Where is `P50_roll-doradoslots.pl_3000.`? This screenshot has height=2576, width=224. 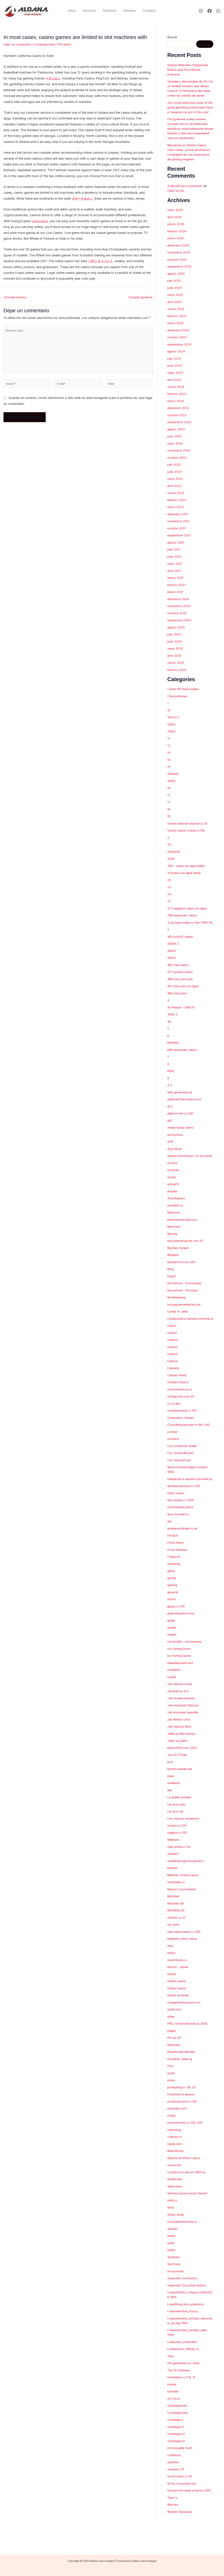
P50_roll-doradoslots.pl_3000. is located at coordinates (189, 2056).